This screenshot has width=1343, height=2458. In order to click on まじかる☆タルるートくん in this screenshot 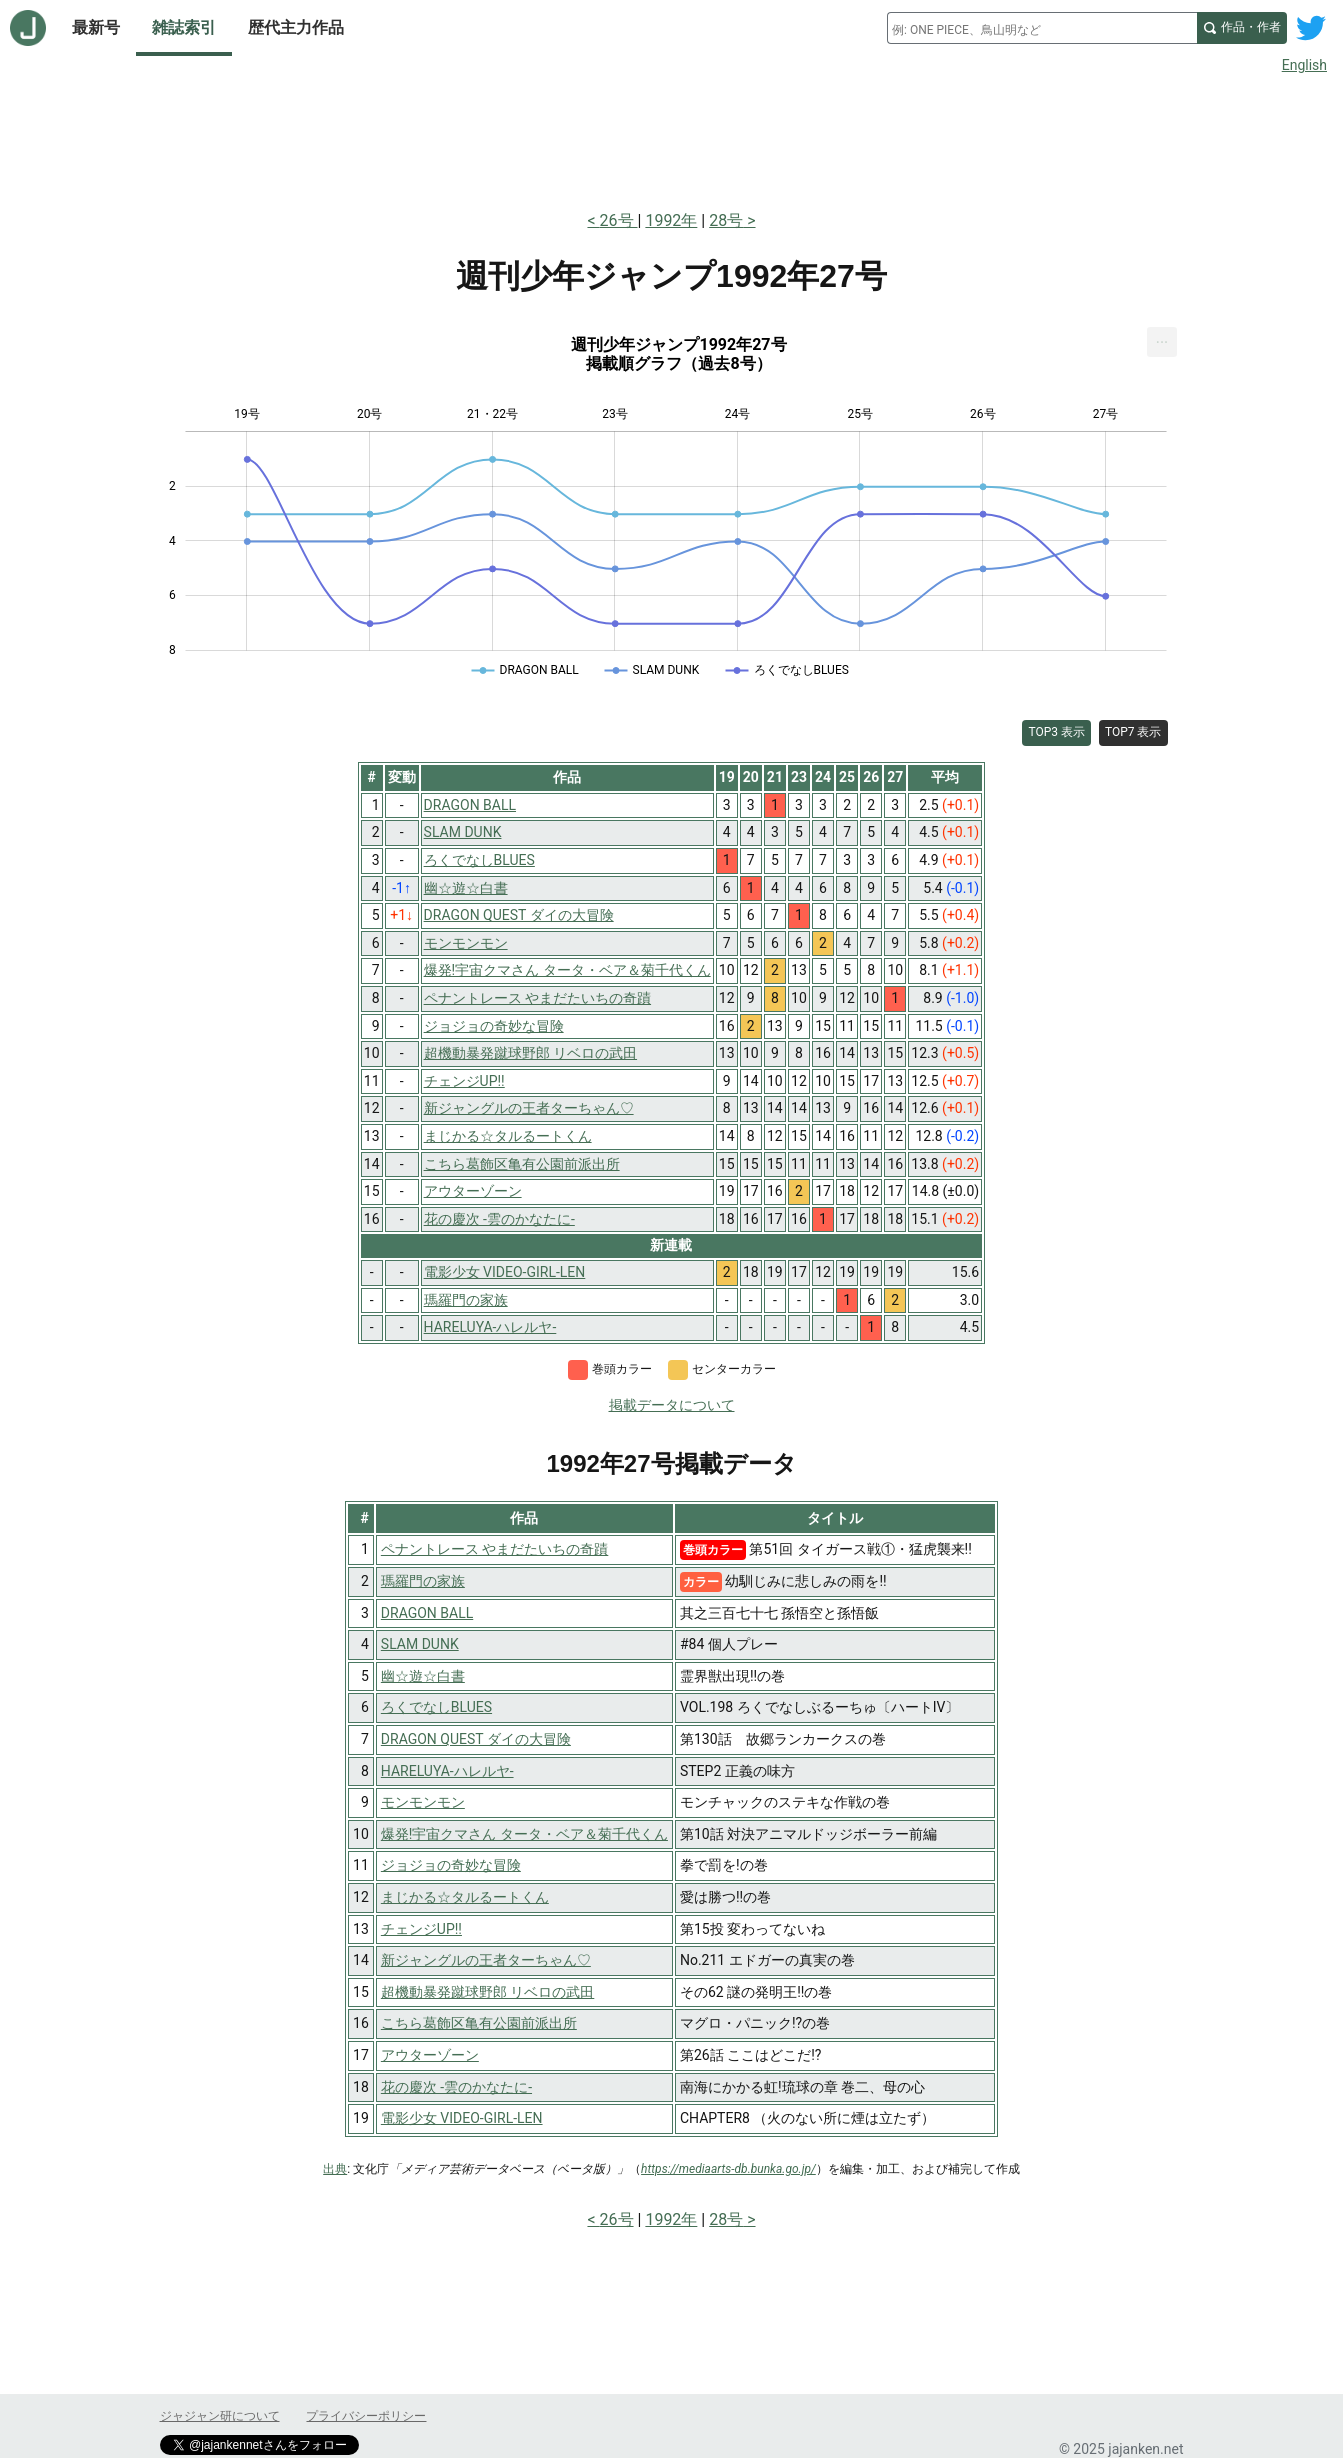, I will do `click(465, 1897)`.